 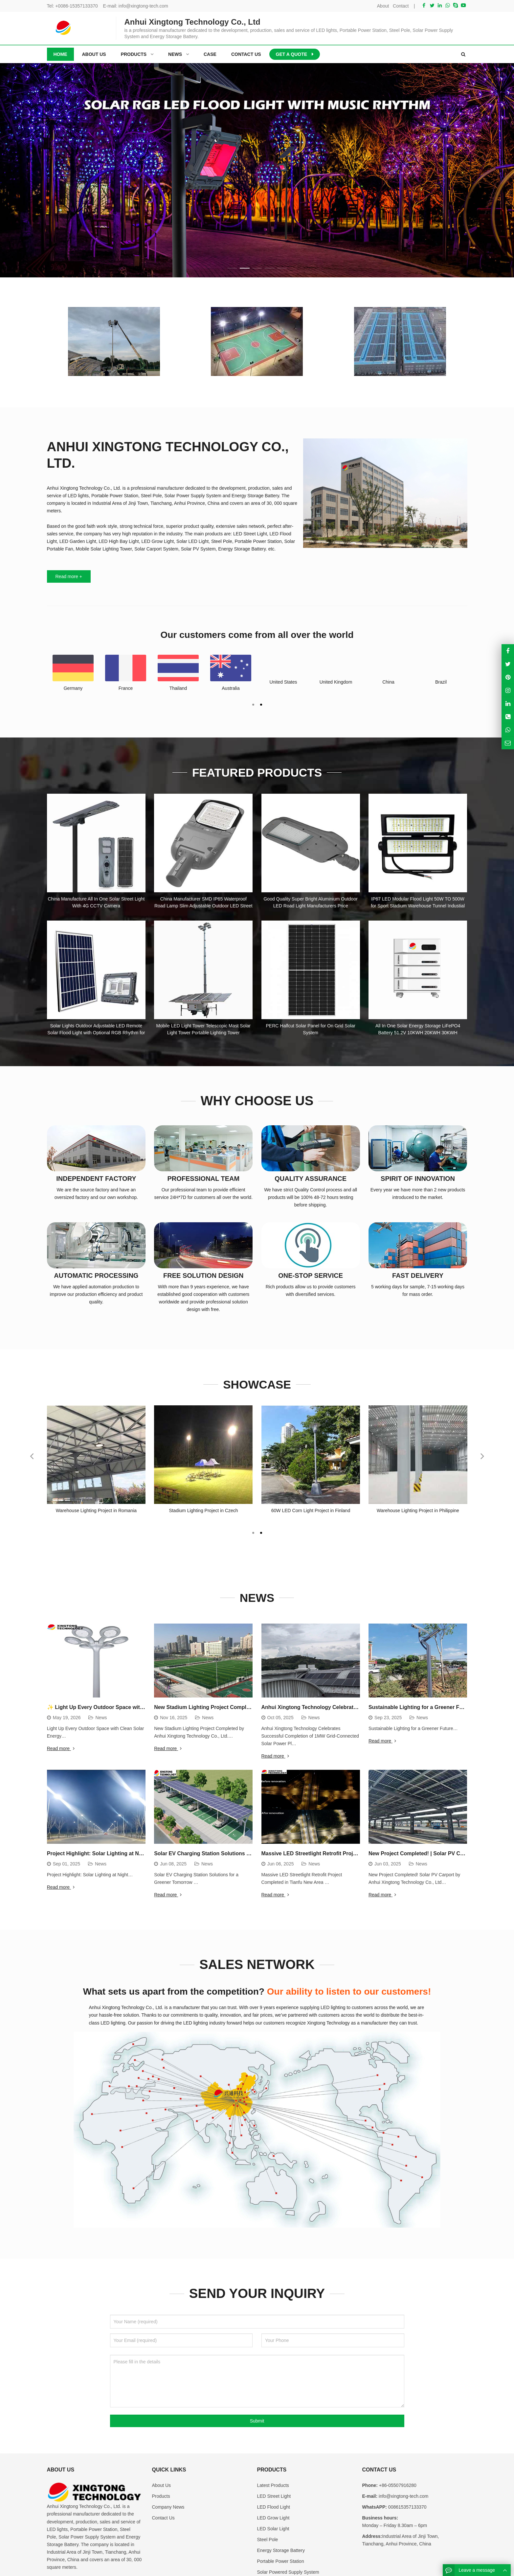 I want to click on Solar Powered Supply System, so click(x=288, y=2533).